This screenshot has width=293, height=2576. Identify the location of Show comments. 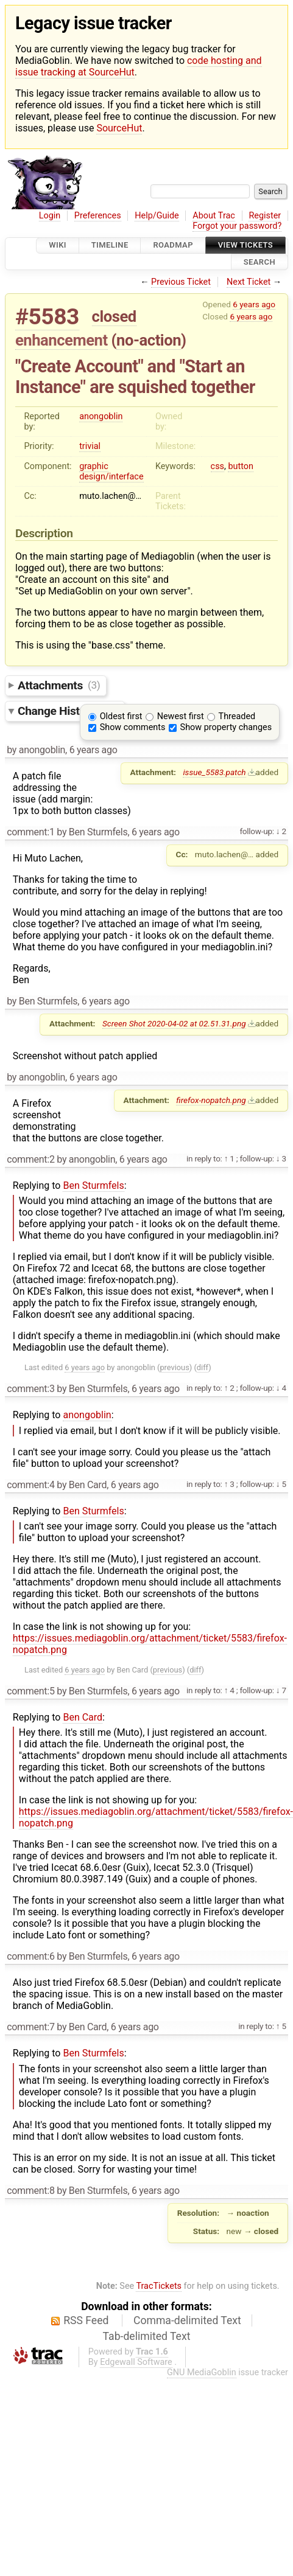
(133, 727).